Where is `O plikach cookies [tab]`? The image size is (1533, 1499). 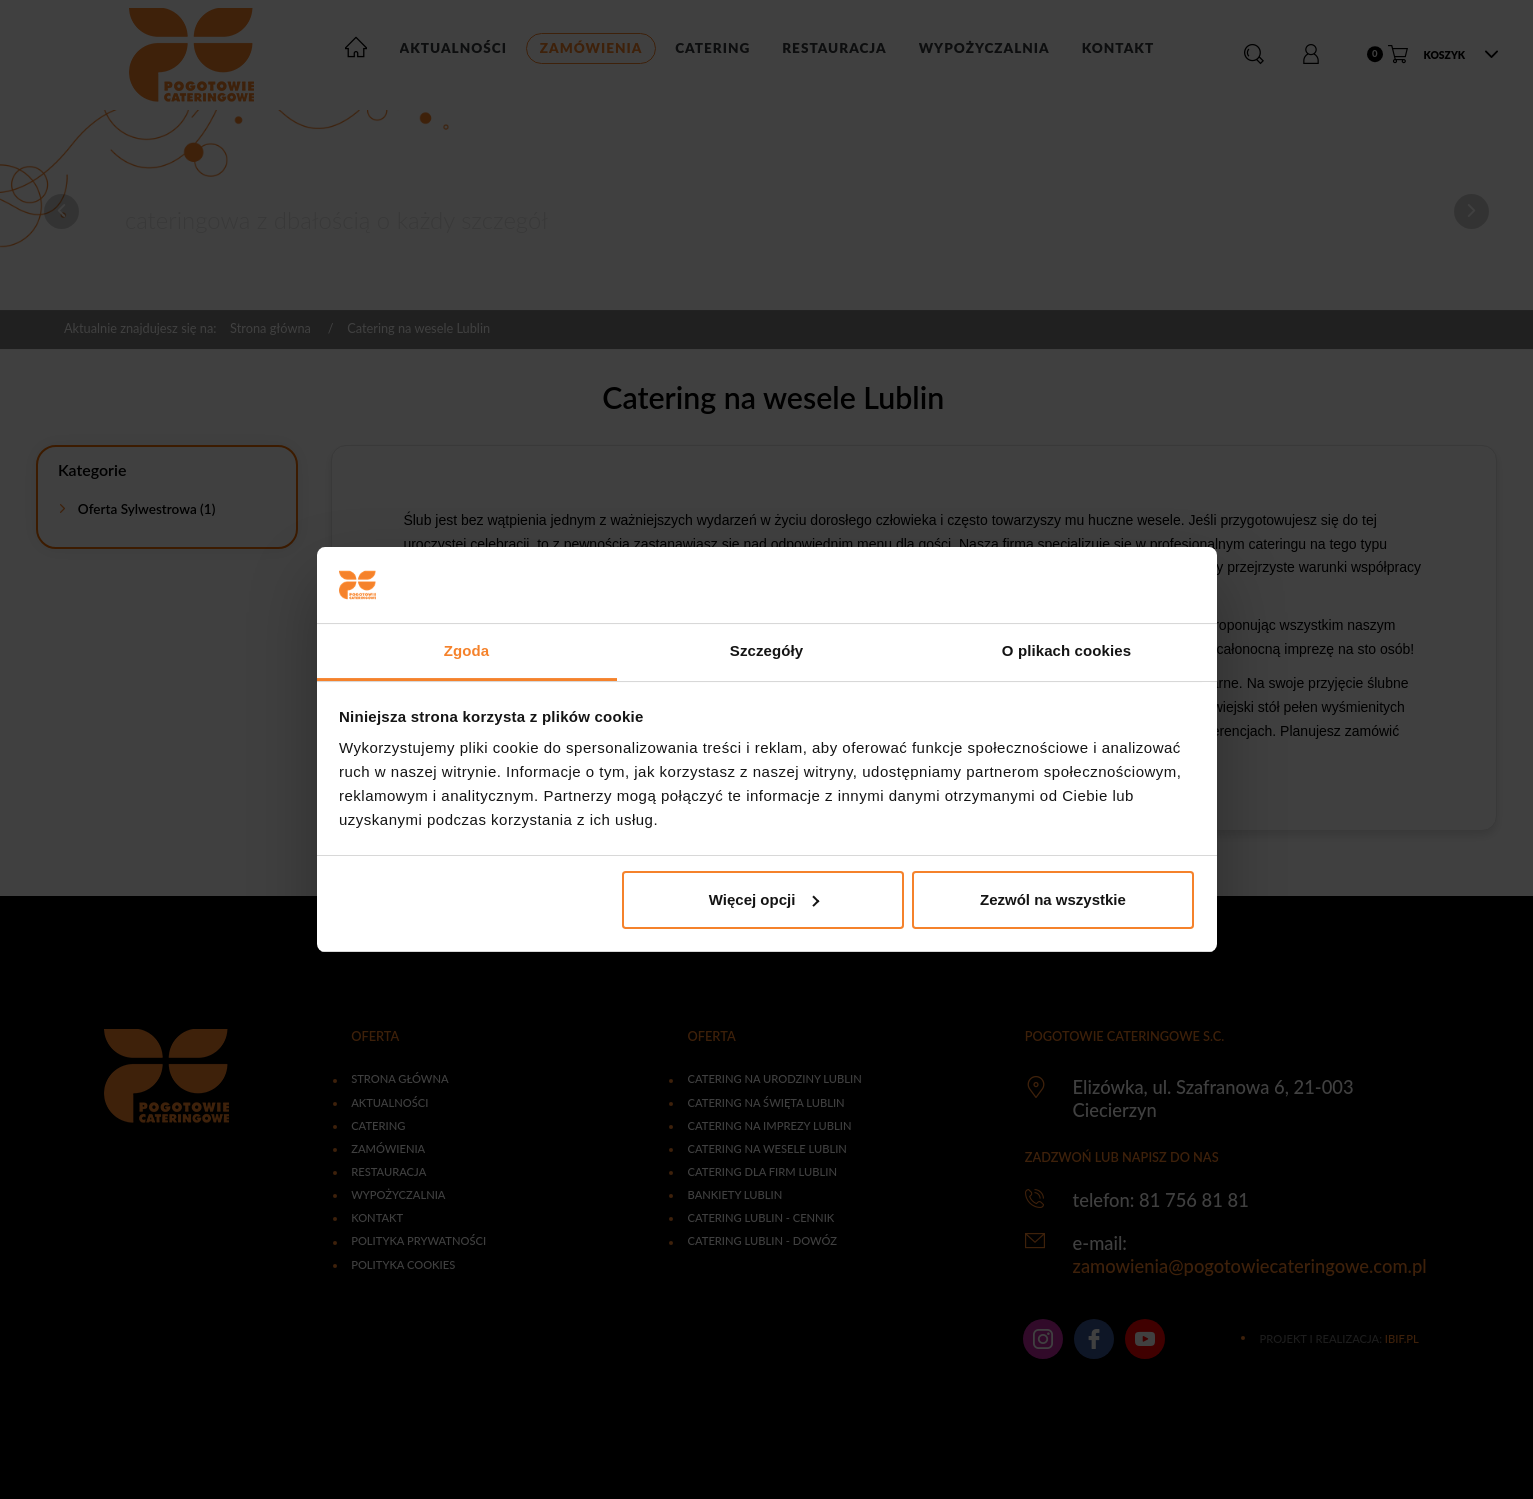 O plikach cookies [tab] is located at coordinates (1066, 650).